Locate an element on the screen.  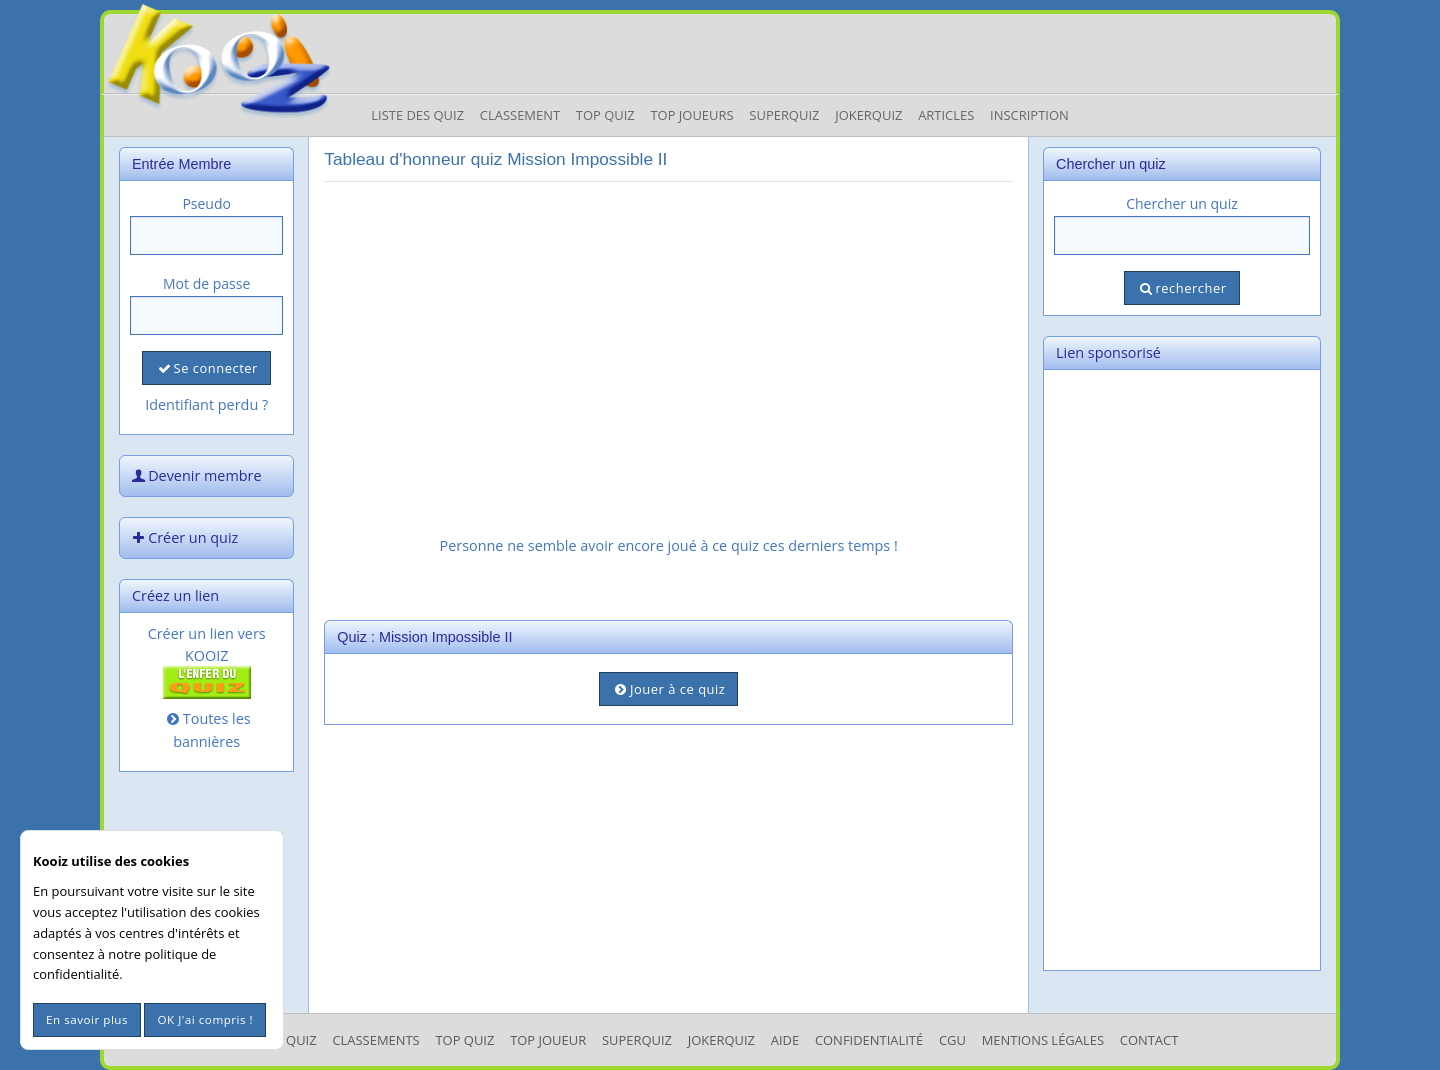
Top Joueur is located at coordinates (548, 1040).